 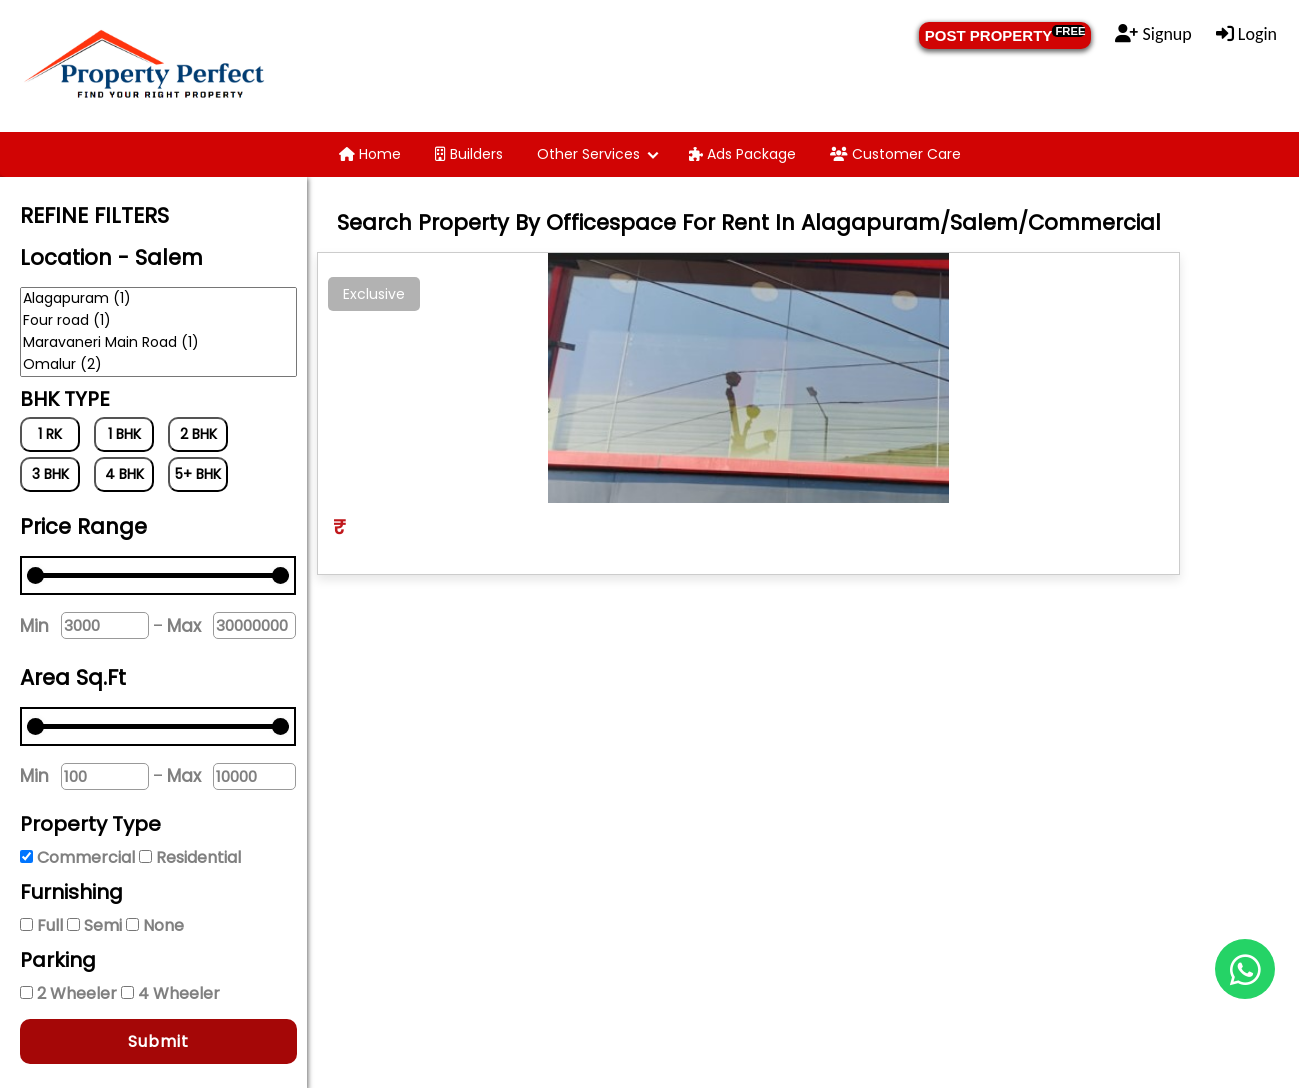 What do you see at coordinates (1153, 34) in the screenshot?
I see `Signup` at bounding box center [1153, 34].